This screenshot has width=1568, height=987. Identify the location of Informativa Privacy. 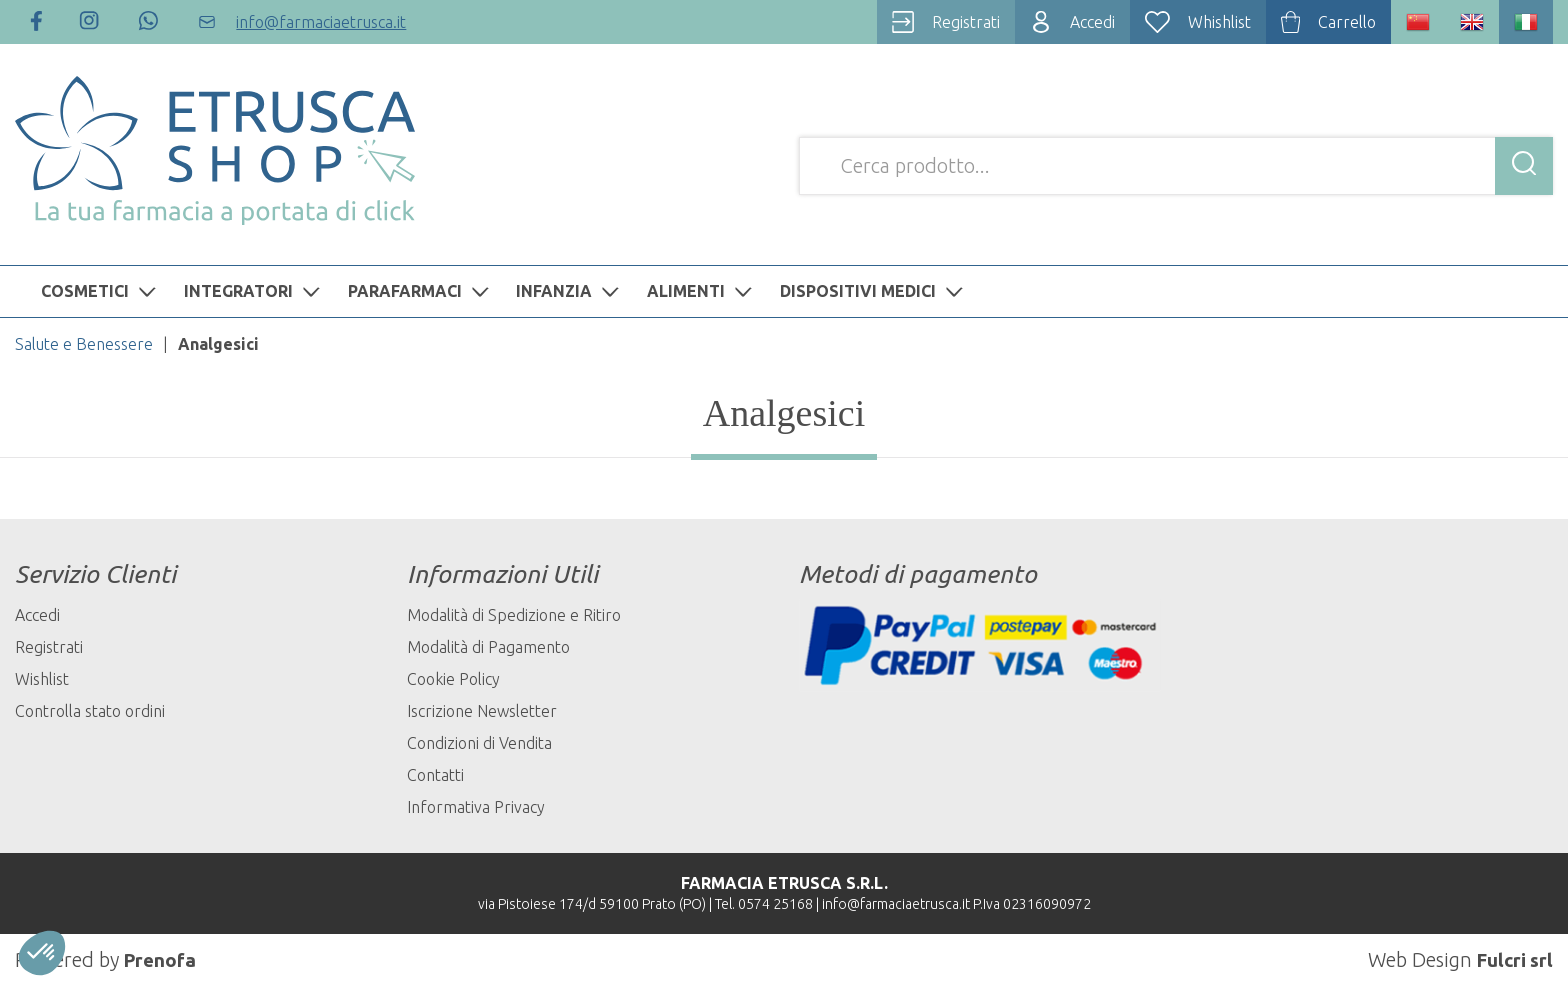
(476, 807).